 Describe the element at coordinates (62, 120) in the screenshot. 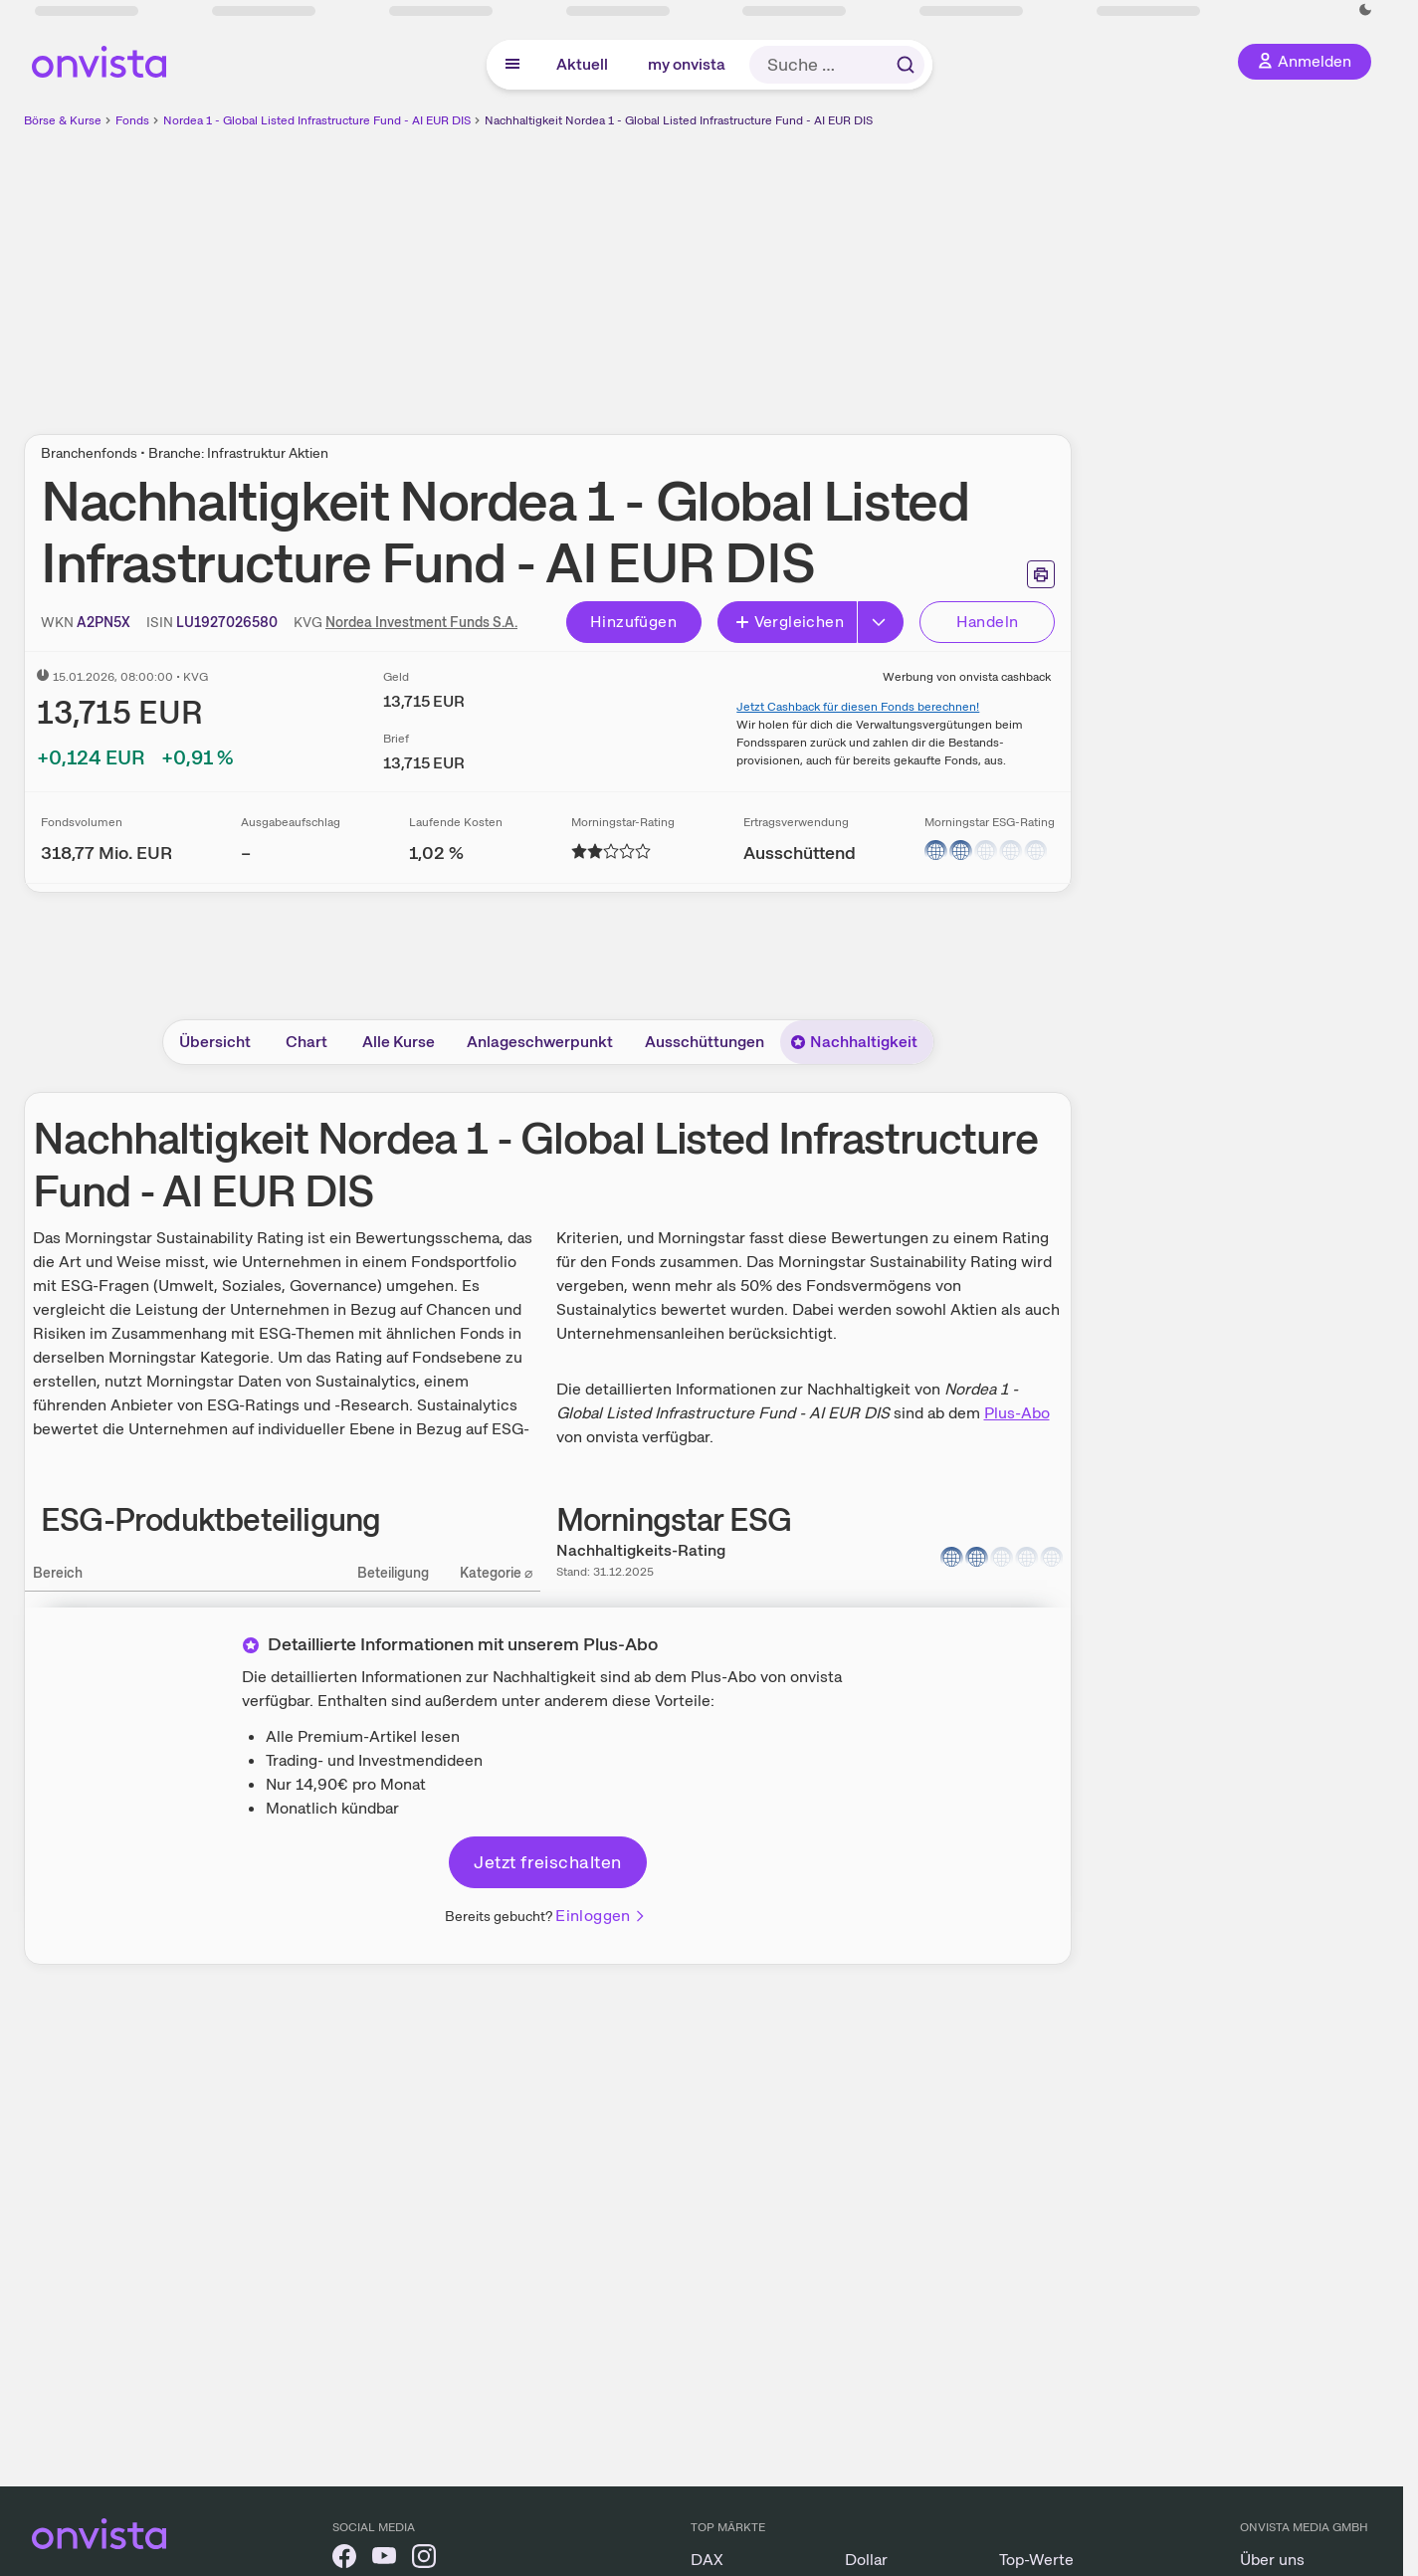

I see `Börse & Kurse` at that location.